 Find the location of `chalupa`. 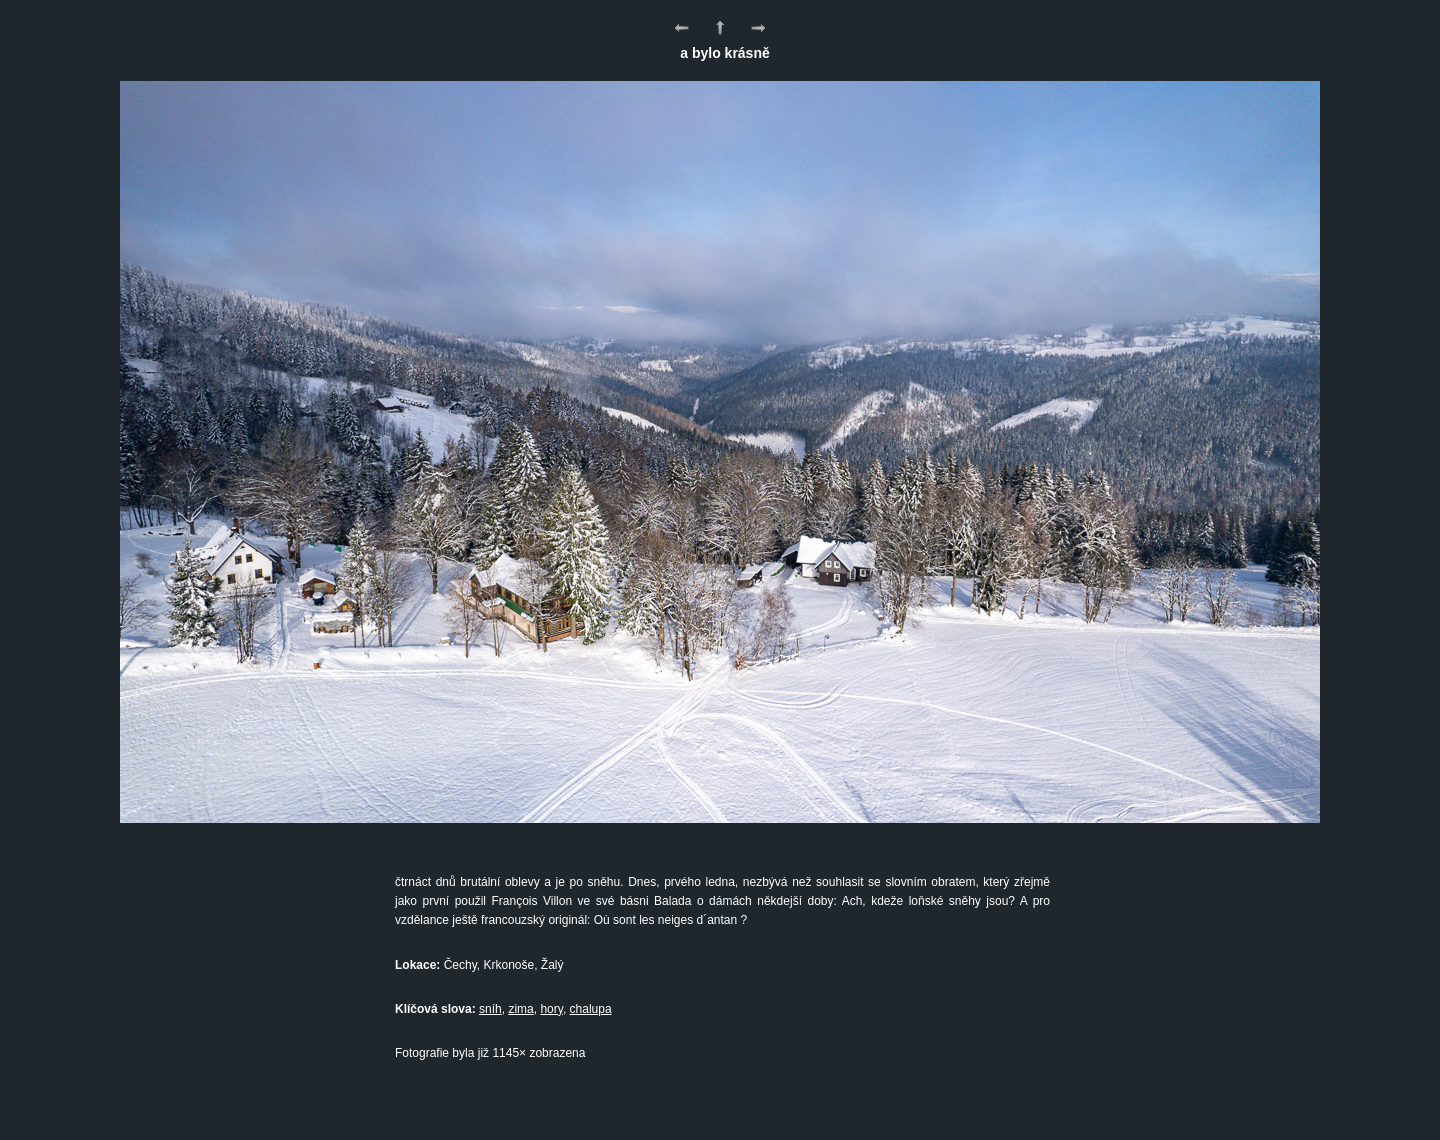

chalupa is located at coordinates (591, 1009).